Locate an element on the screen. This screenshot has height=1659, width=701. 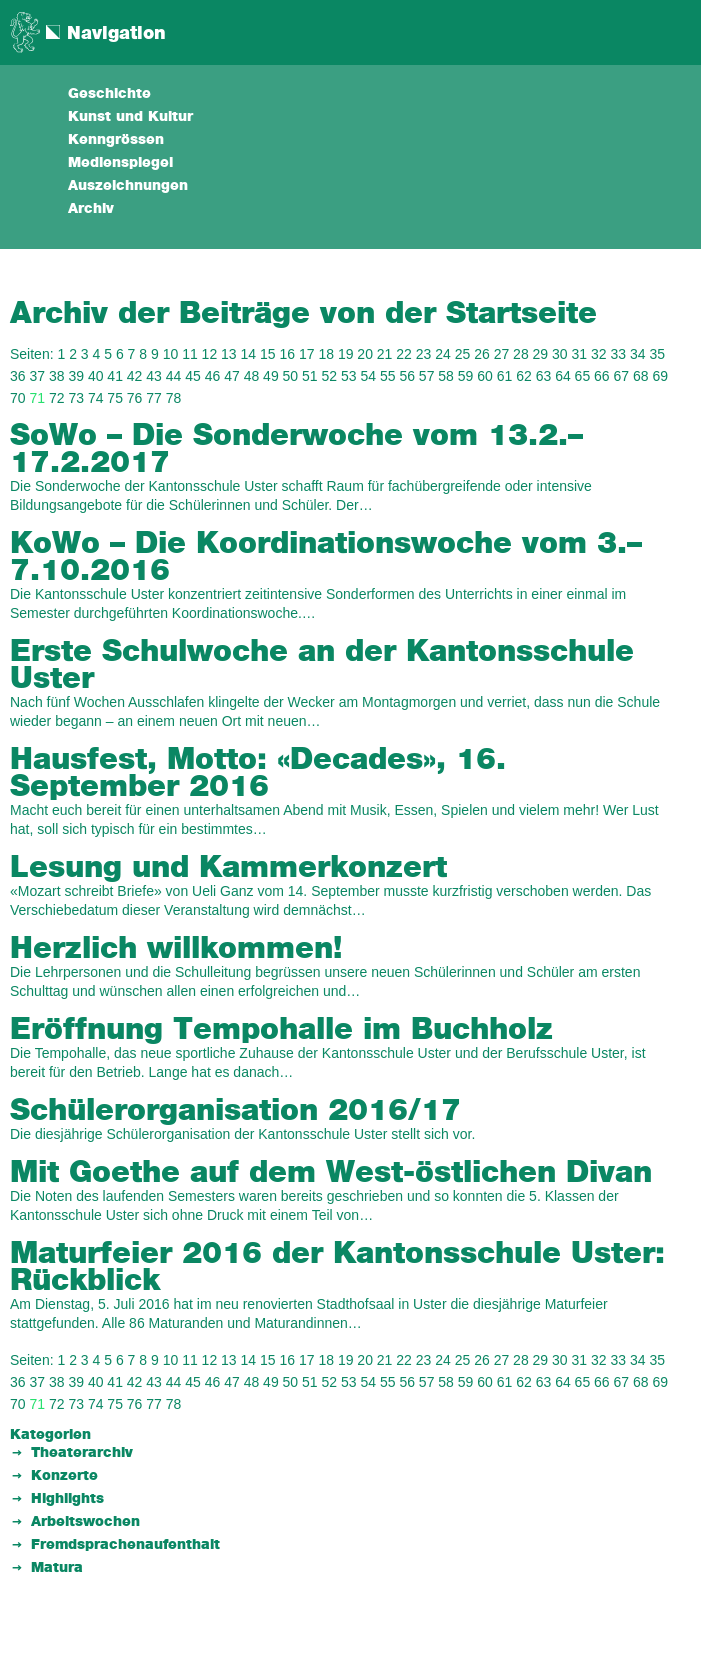
21 is located at coordinates (385, 354).